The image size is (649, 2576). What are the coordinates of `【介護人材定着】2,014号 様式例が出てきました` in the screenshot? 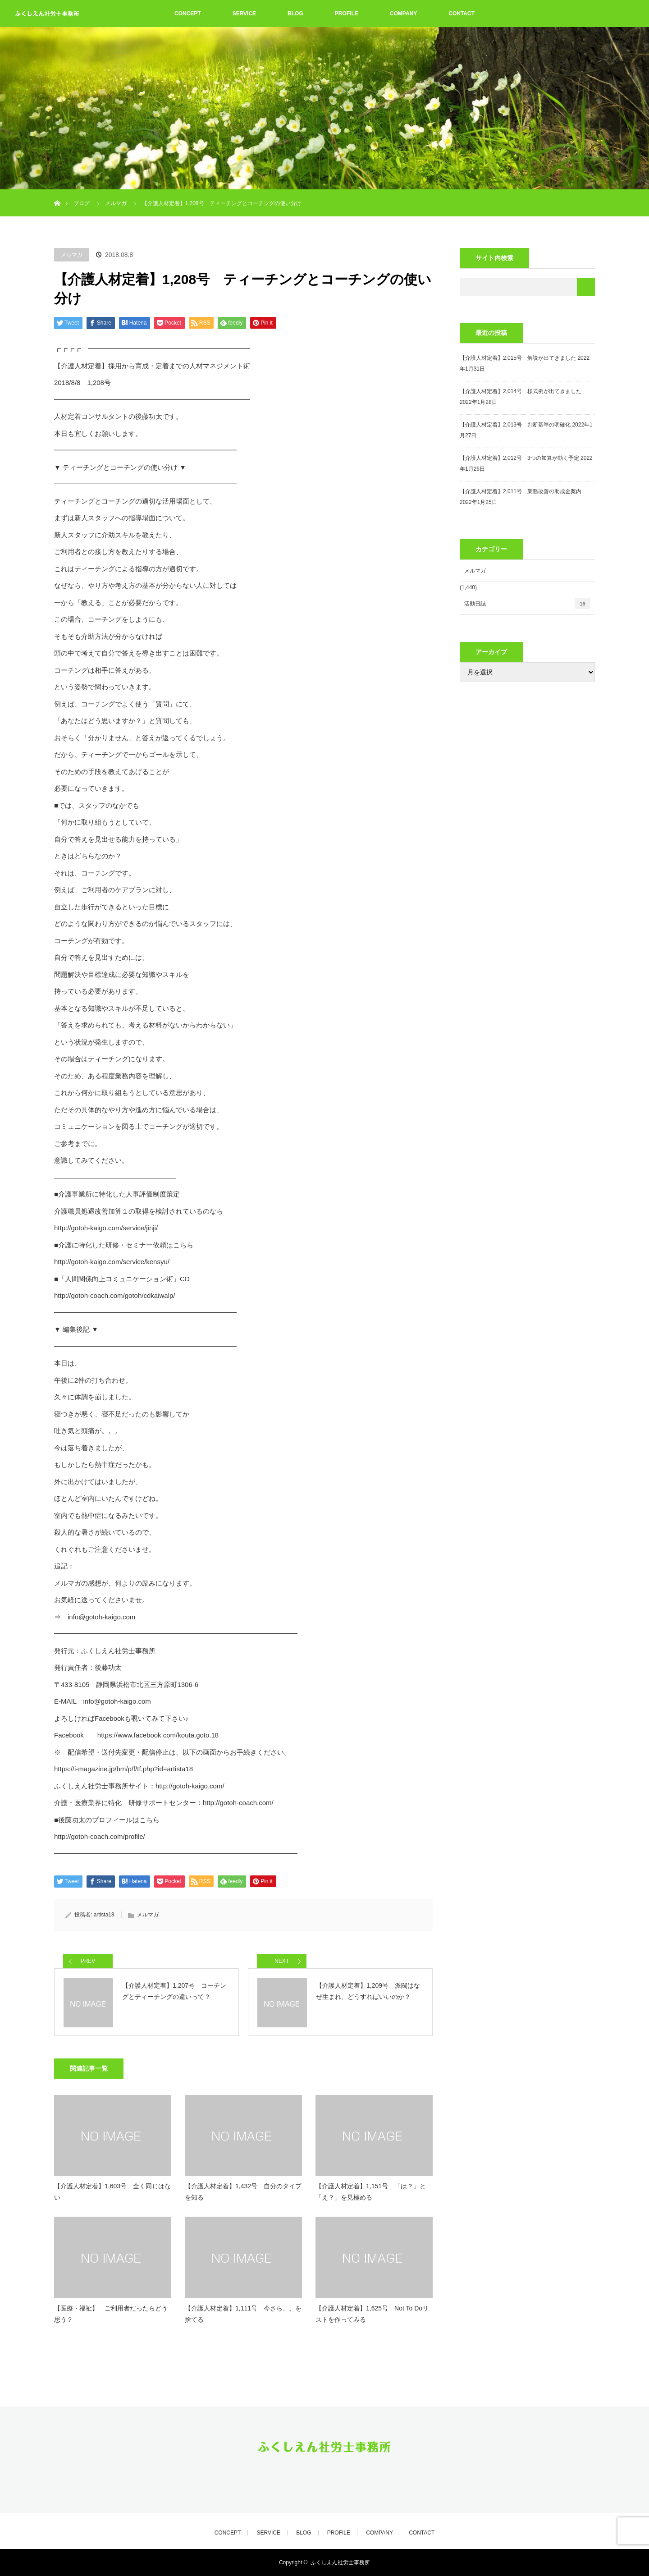 It's located at (520, 391).